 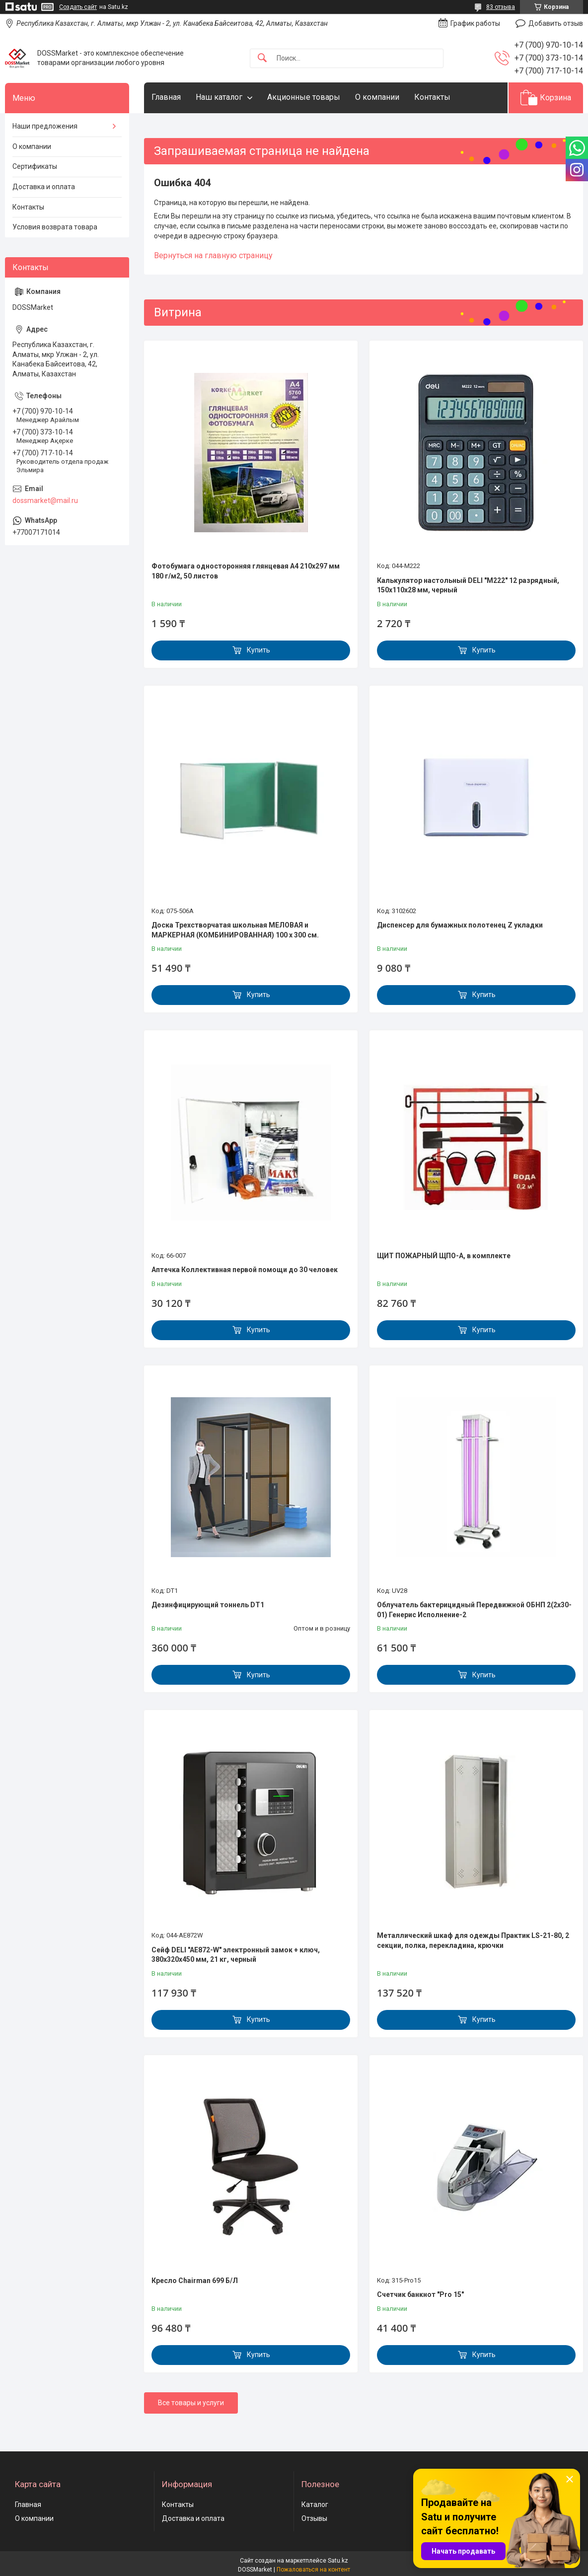 I want to click on Счетчик банкнот "Pro 15", so click(x=420, y=2294).